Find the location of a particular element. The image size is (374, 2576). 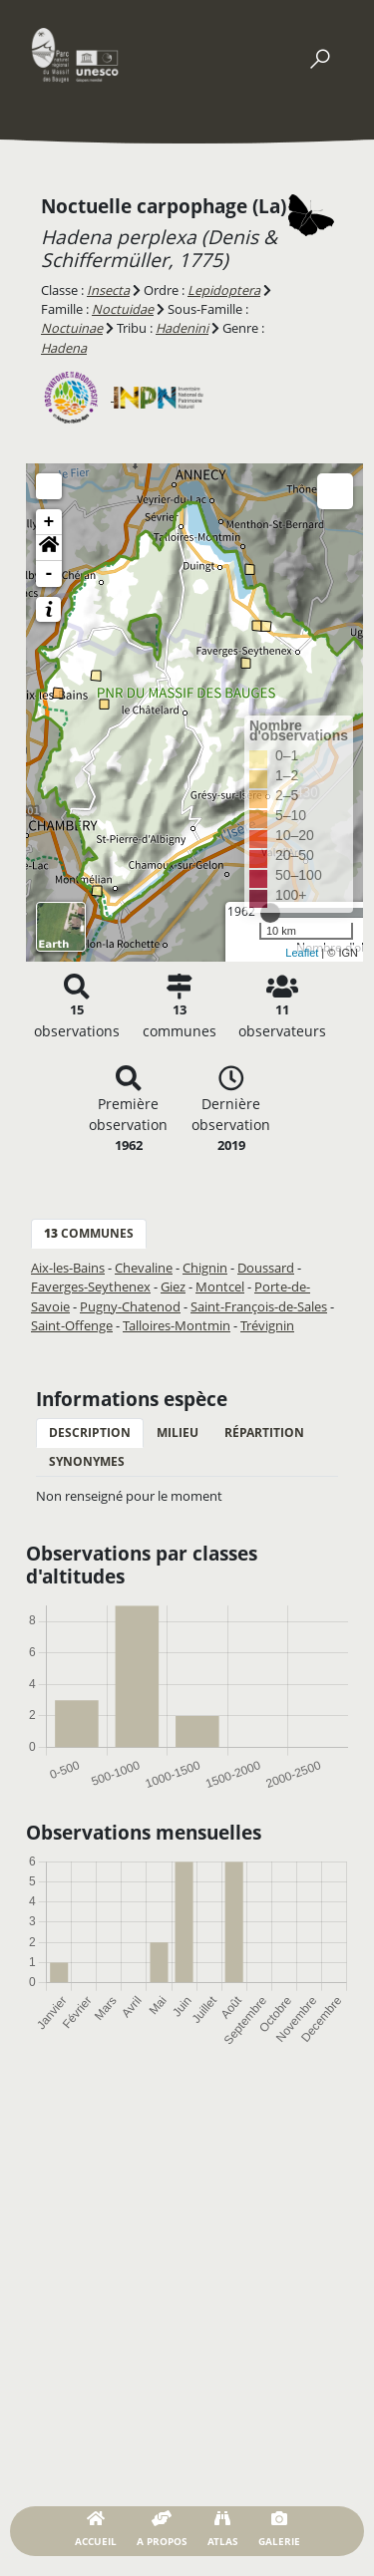

Trévignin is located at coordinates (267, 1325).